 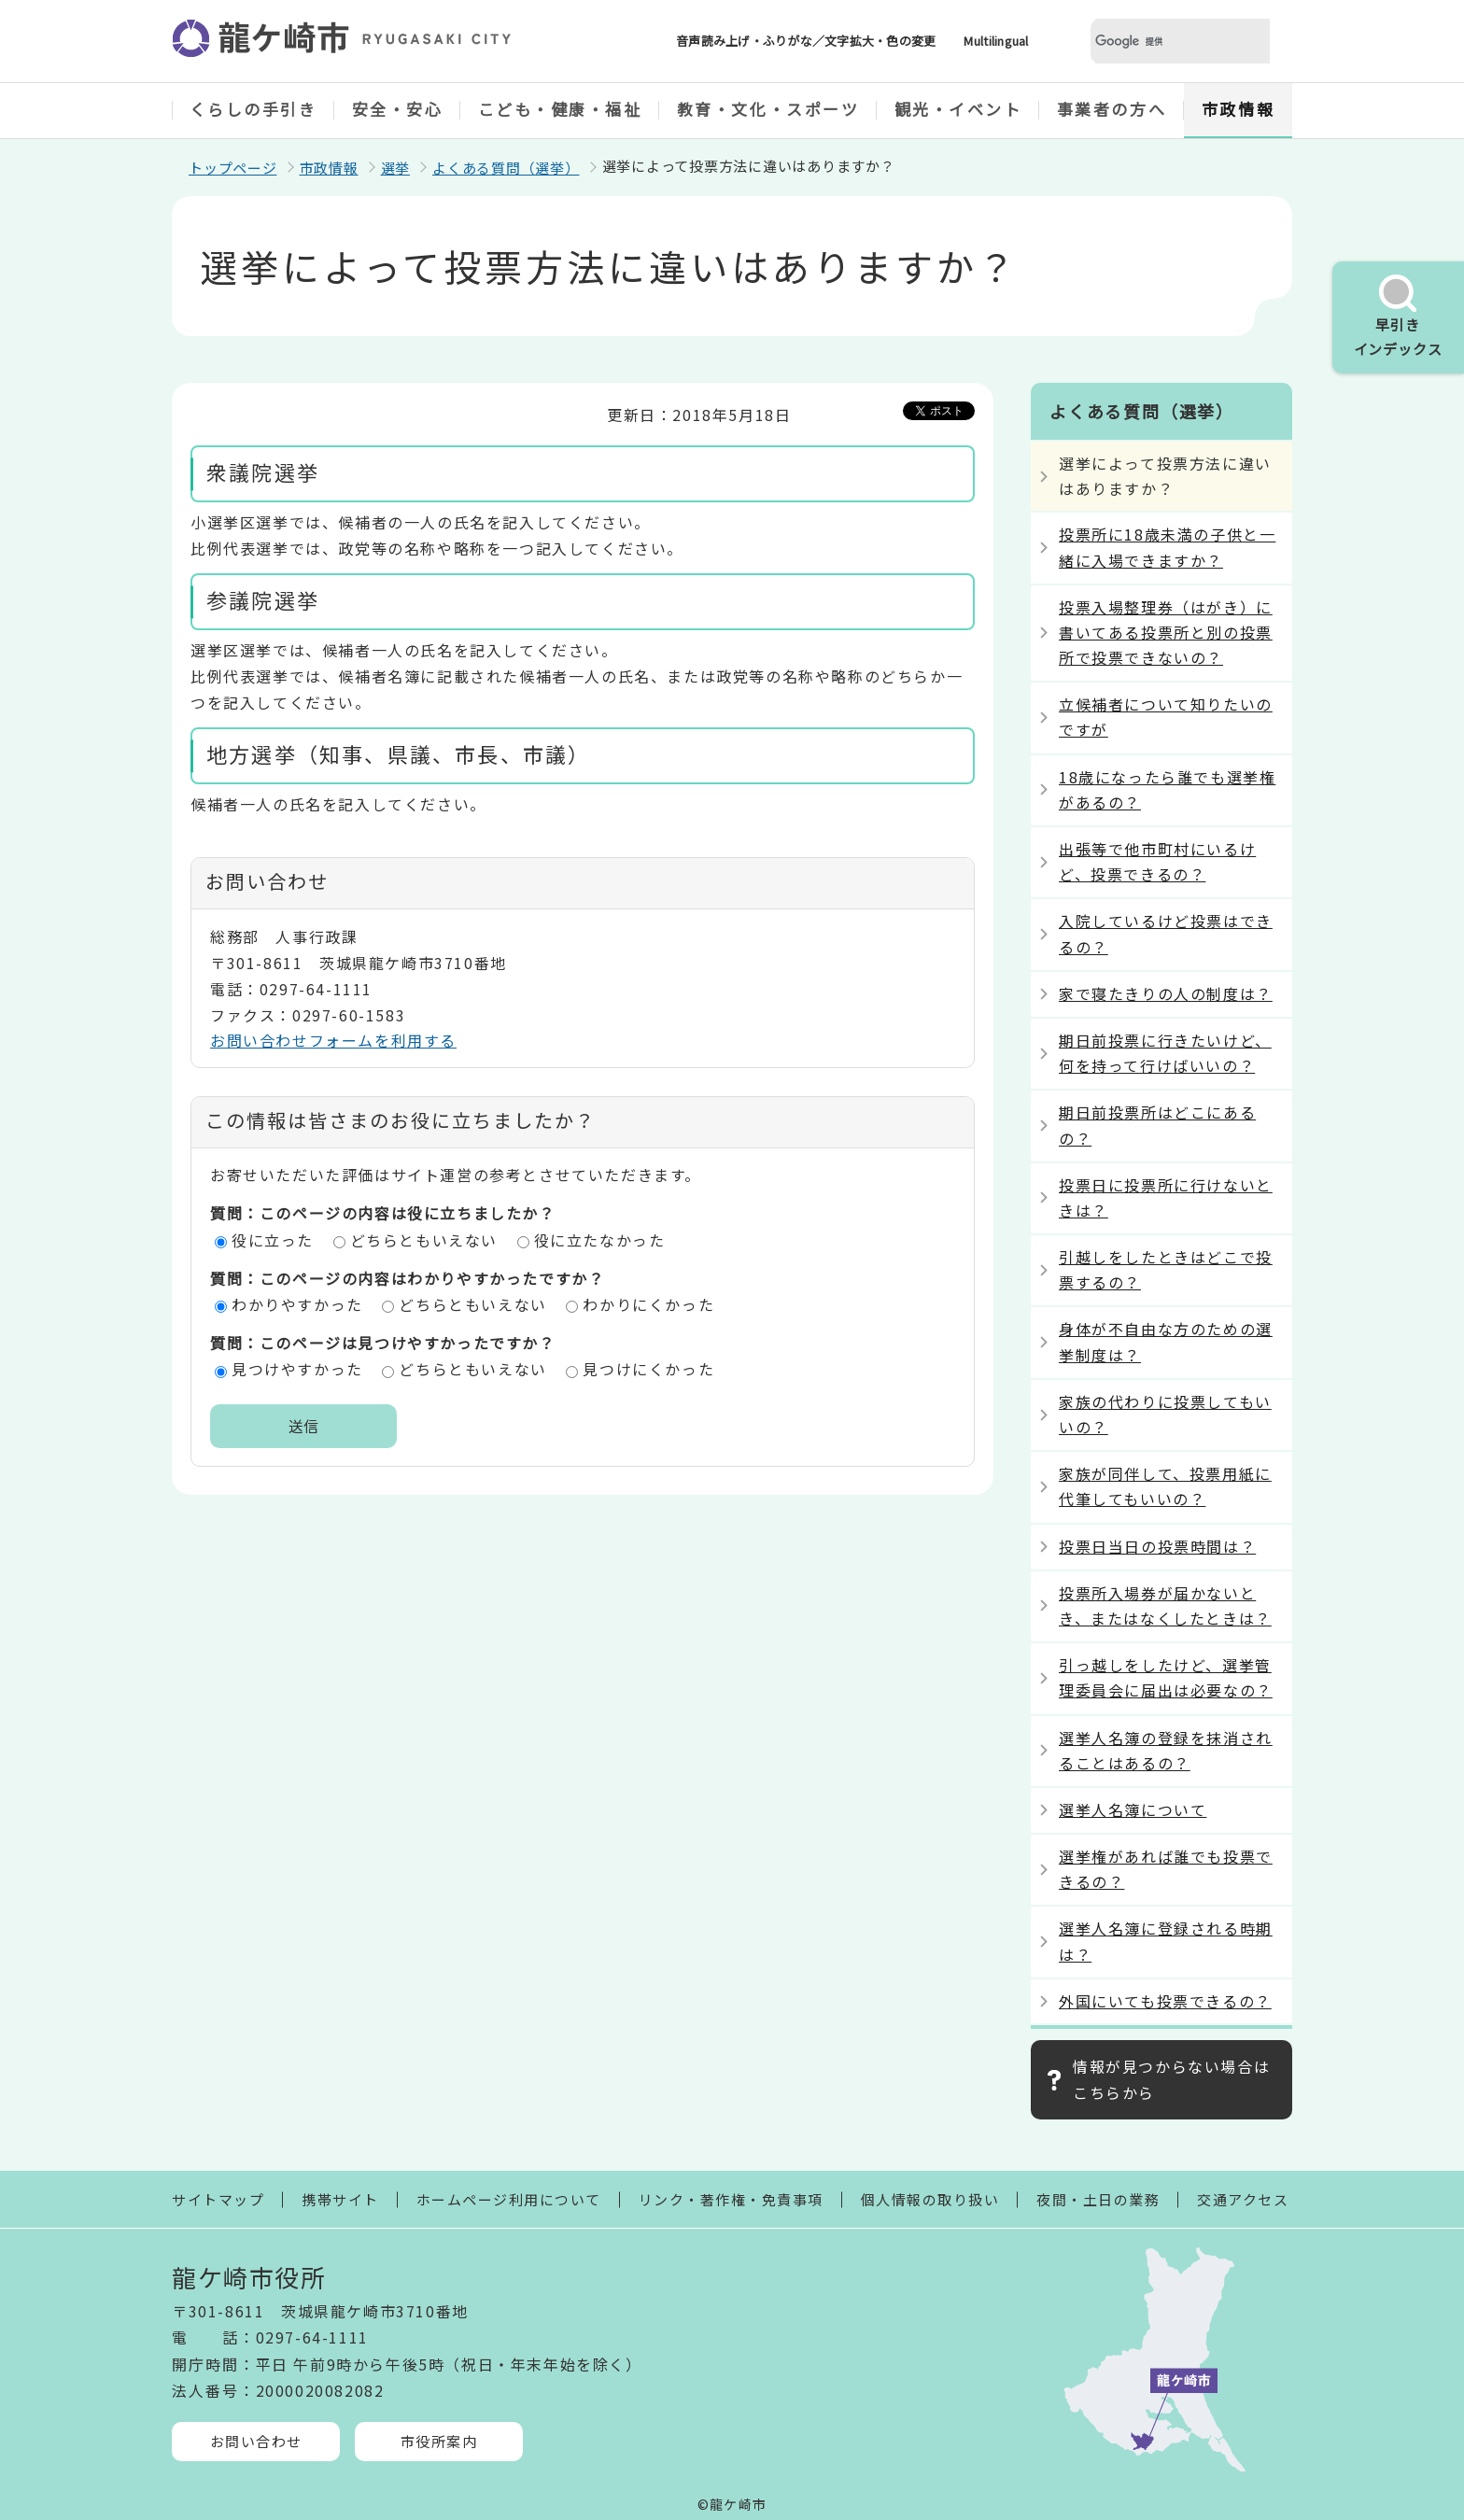 What do you see at coordinates (253, 108) in the screenshot?
I see `くらしの手引き` at bounding box center [253, 108].